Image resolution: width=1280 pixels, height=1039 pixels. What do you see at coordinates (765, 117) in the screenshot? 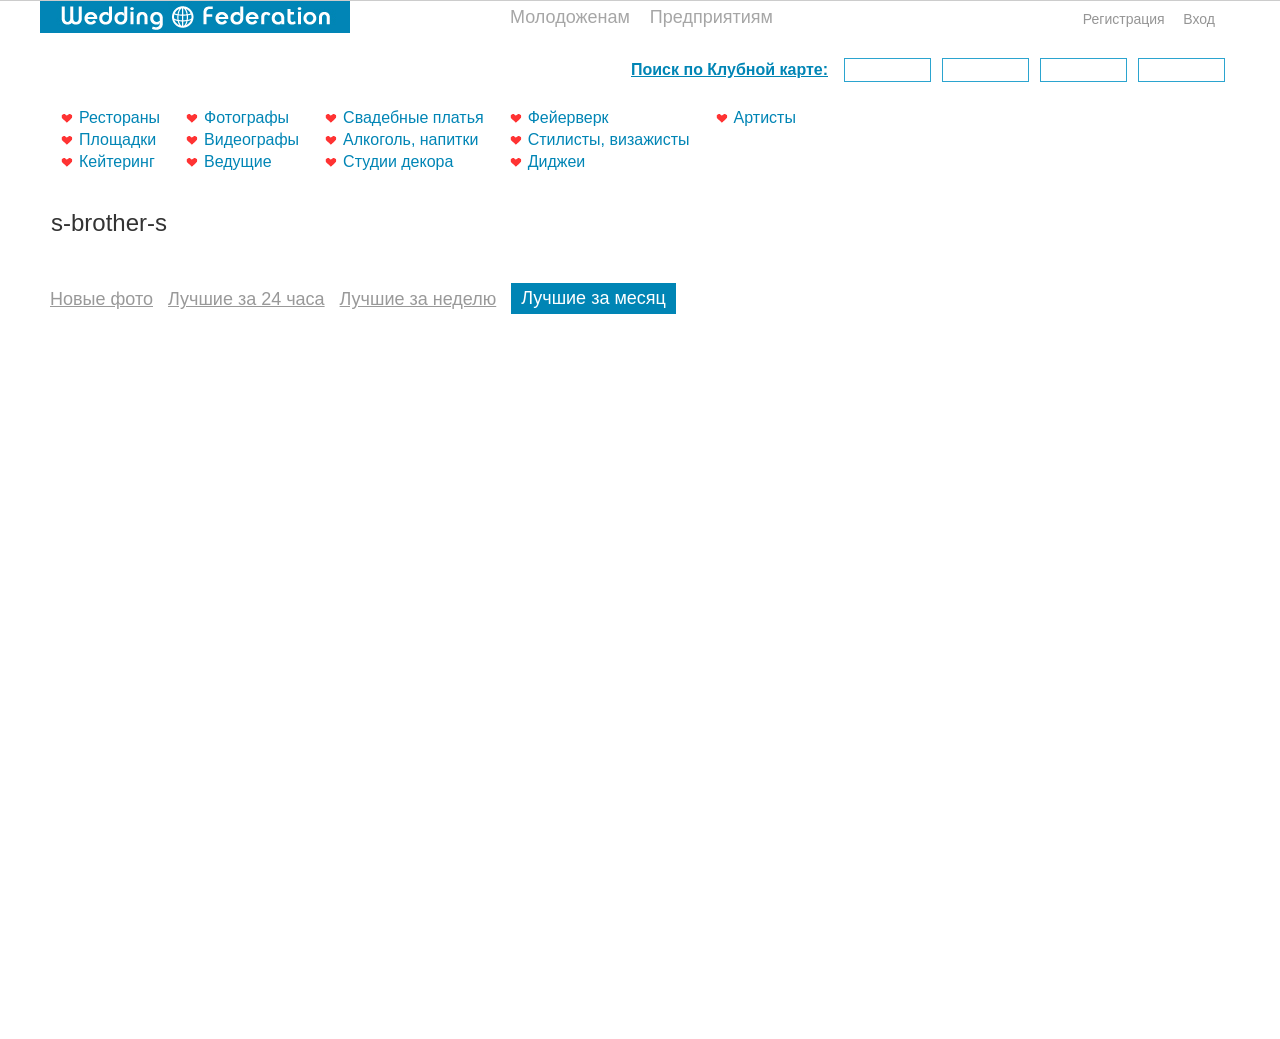
I see `Артисты` at bounding box center [765, 117].